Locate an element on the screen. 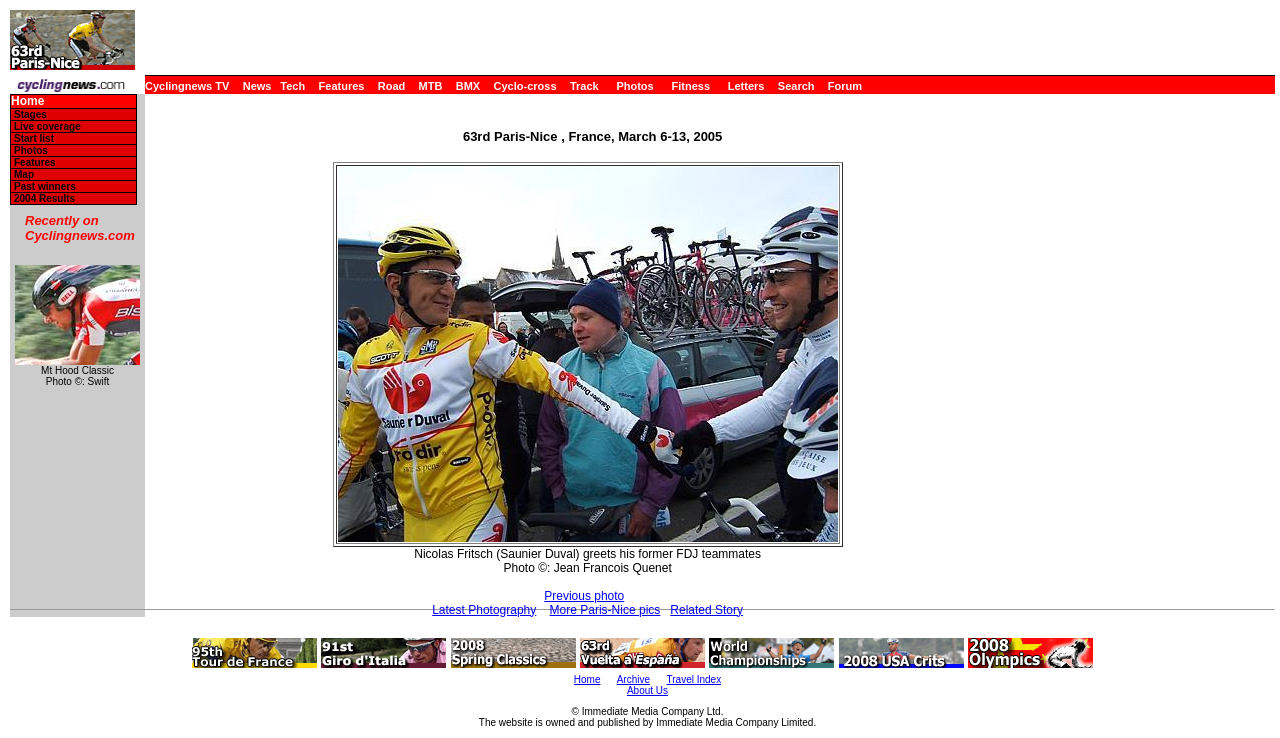  Features is located at coordinates (342, 86).